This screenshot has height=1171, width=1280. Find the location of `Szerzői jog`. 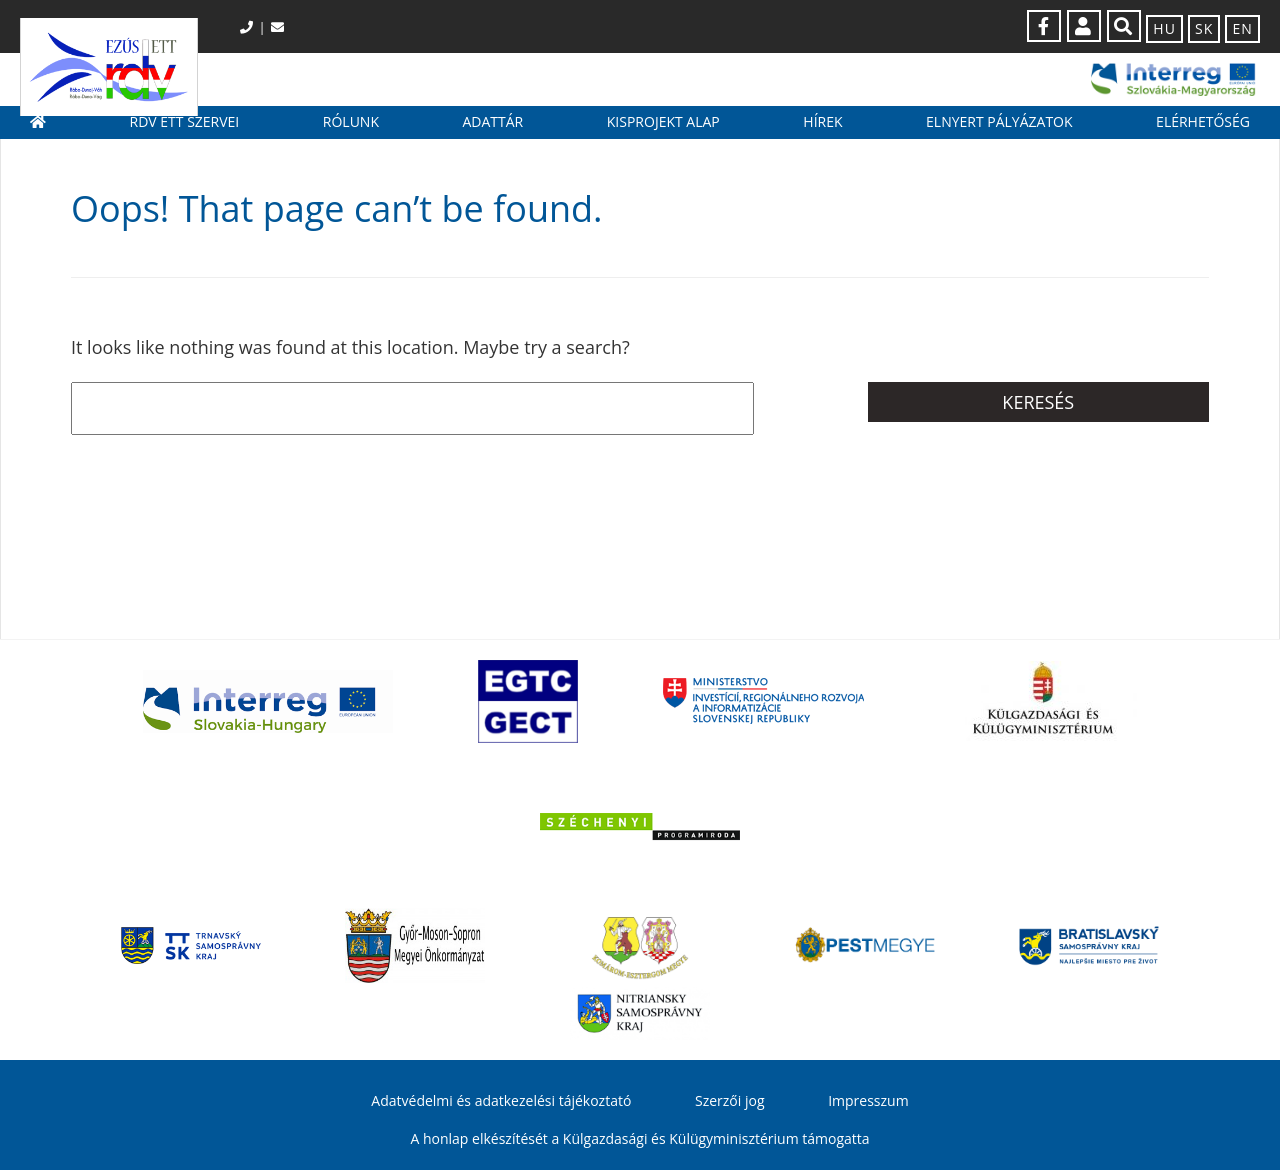

Szerzői jog is located at coordinates (730, 1102).